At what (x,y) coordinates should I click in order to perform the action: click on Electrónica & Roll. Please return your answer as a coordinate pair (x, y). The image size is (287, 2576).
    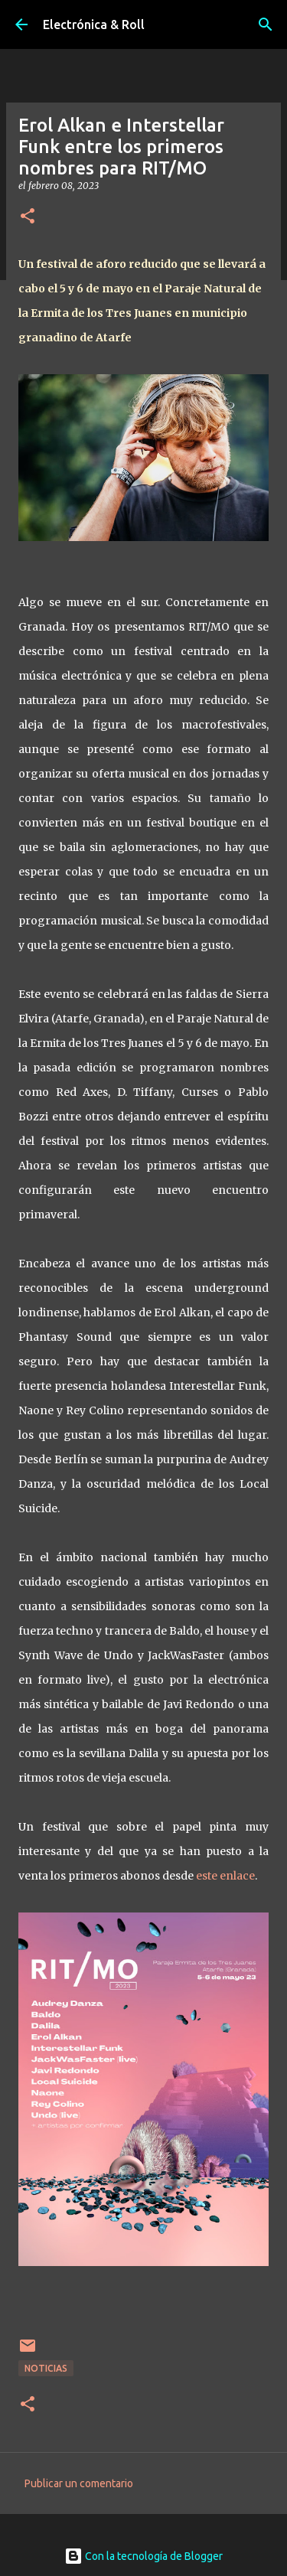
    Looking at the image, I should click on (94, 24).